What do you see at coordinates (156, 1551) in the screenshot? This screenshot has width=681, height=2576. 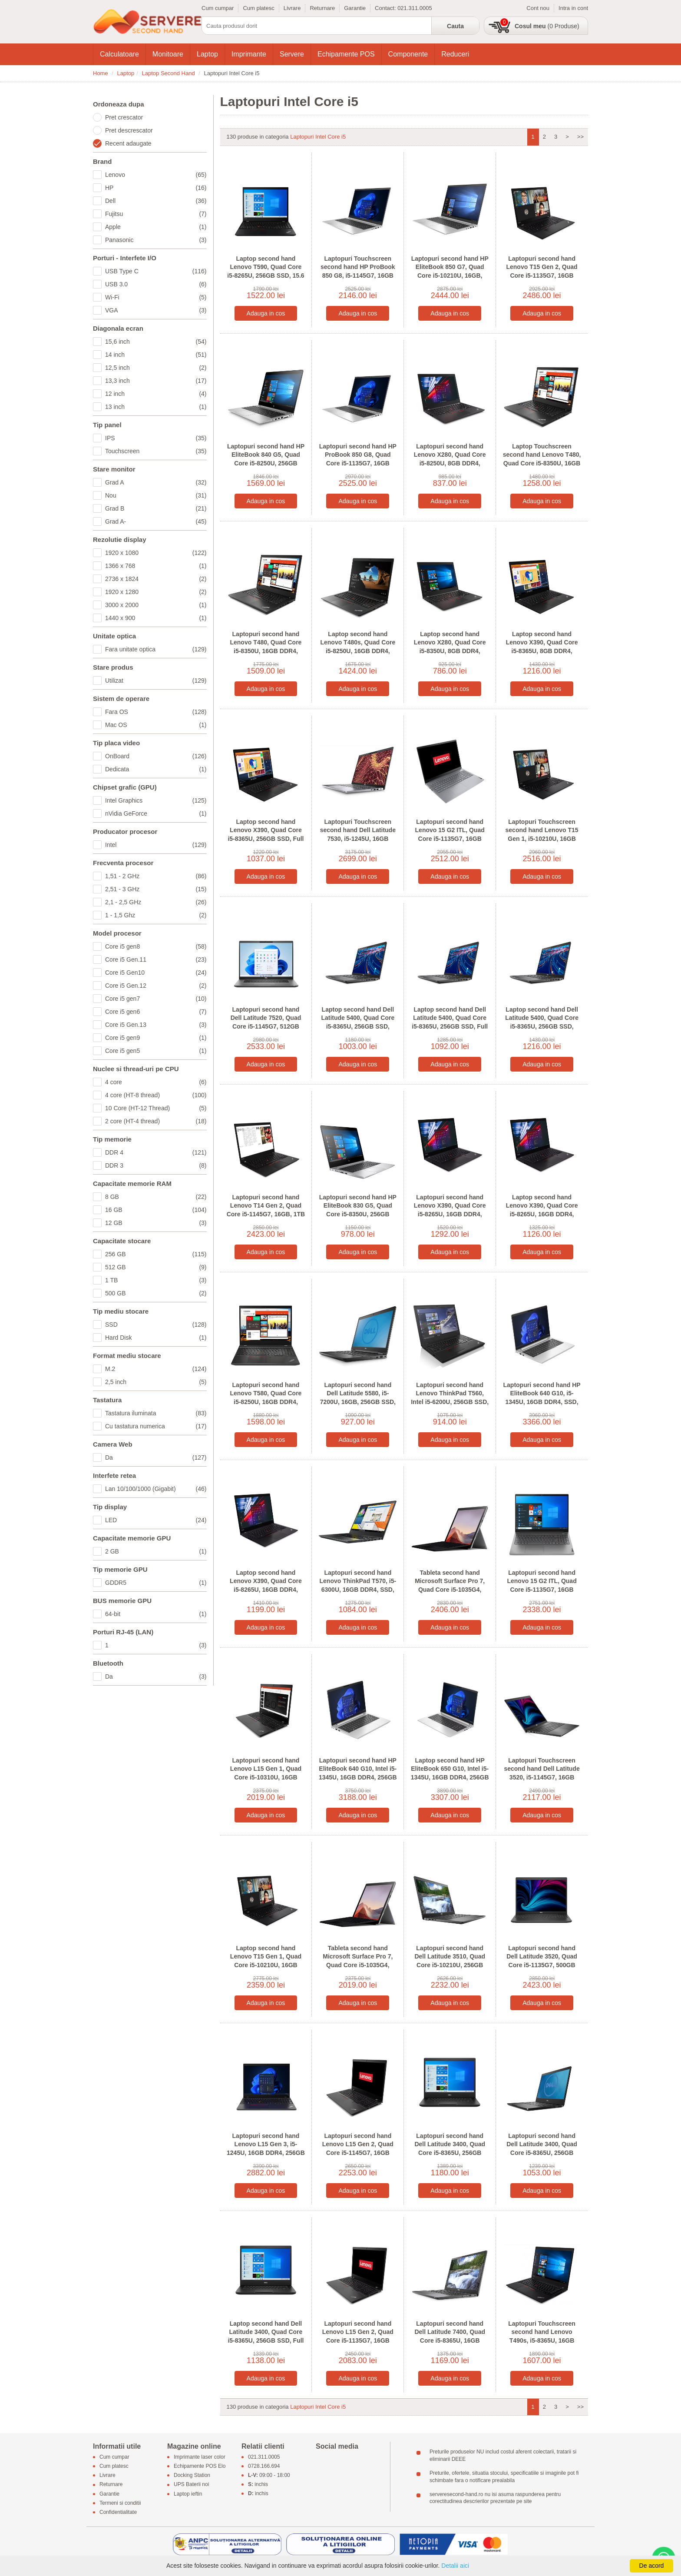 I see `2 GB` at bounding box center [156, 1551].